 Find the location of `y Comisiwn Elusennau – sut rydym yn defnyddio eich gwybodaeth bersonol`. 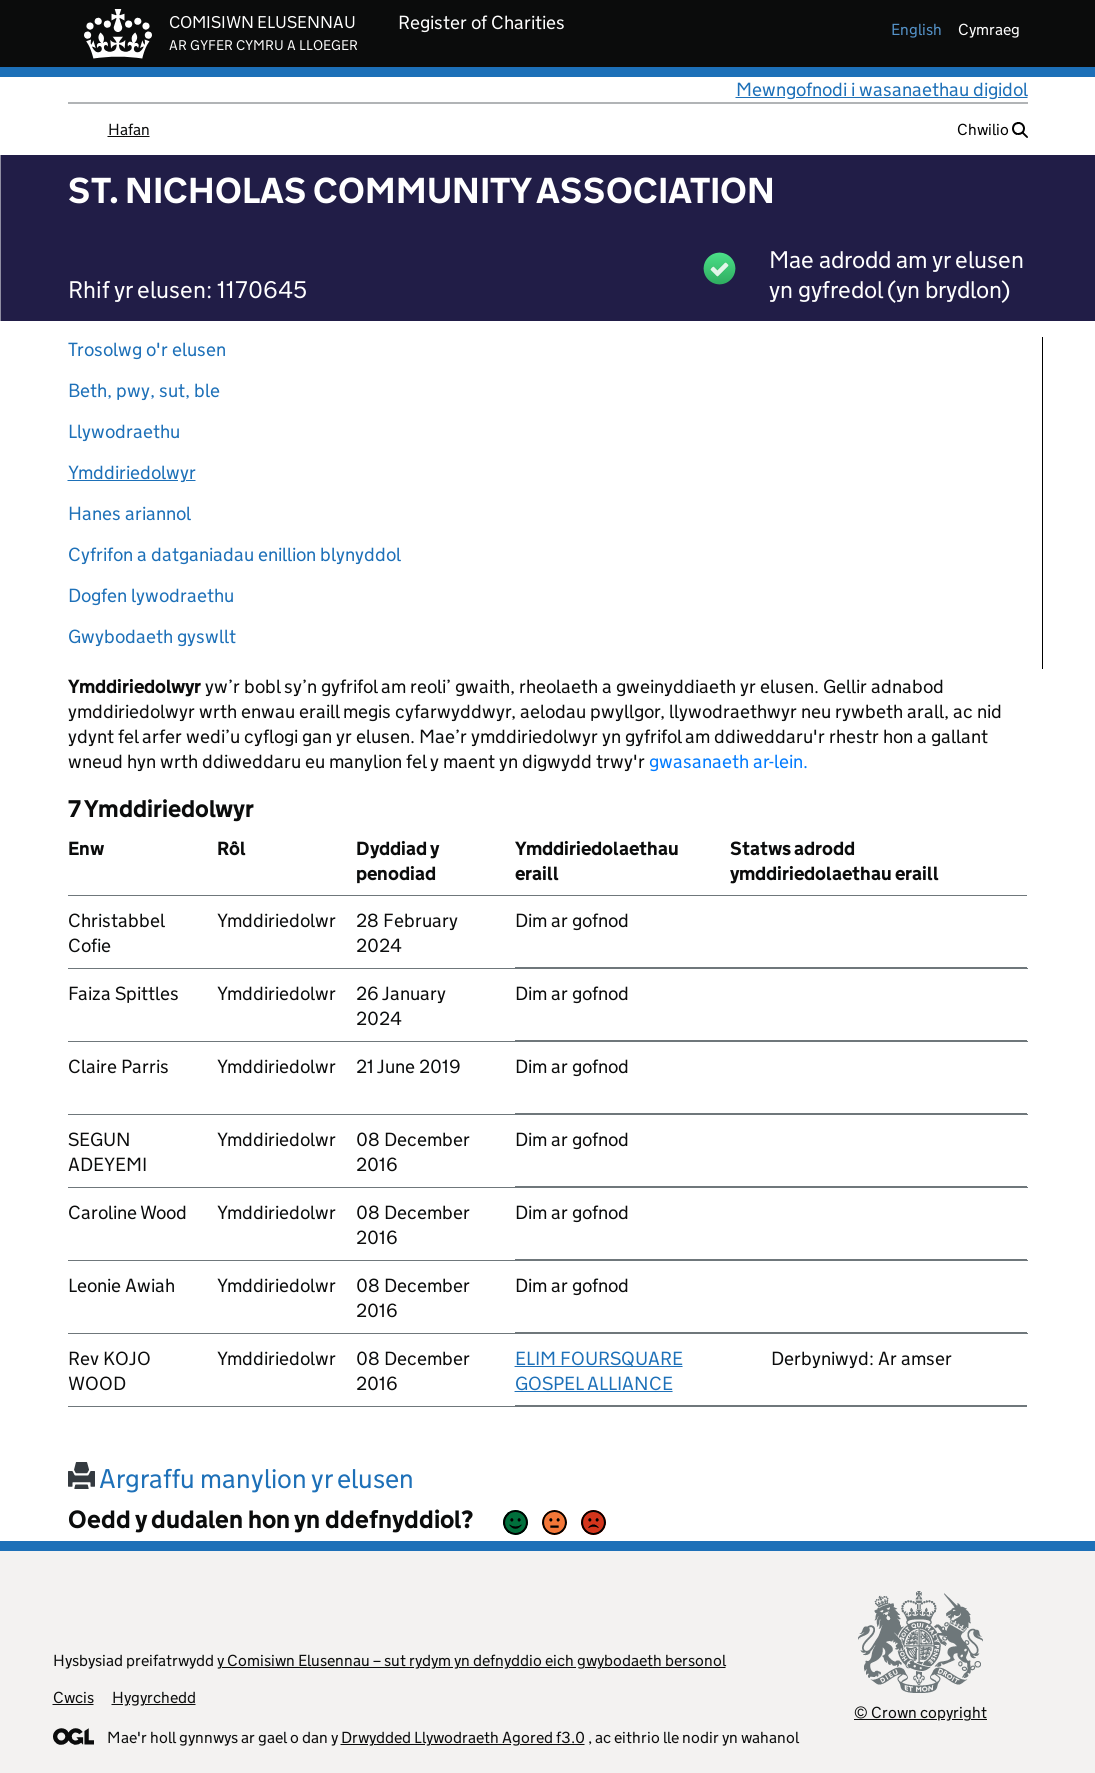

y Comisiwn Elusennau – sut rydym yn defnyddio eich gwybodaeth bersonol is located at coordinates (471, 1660).